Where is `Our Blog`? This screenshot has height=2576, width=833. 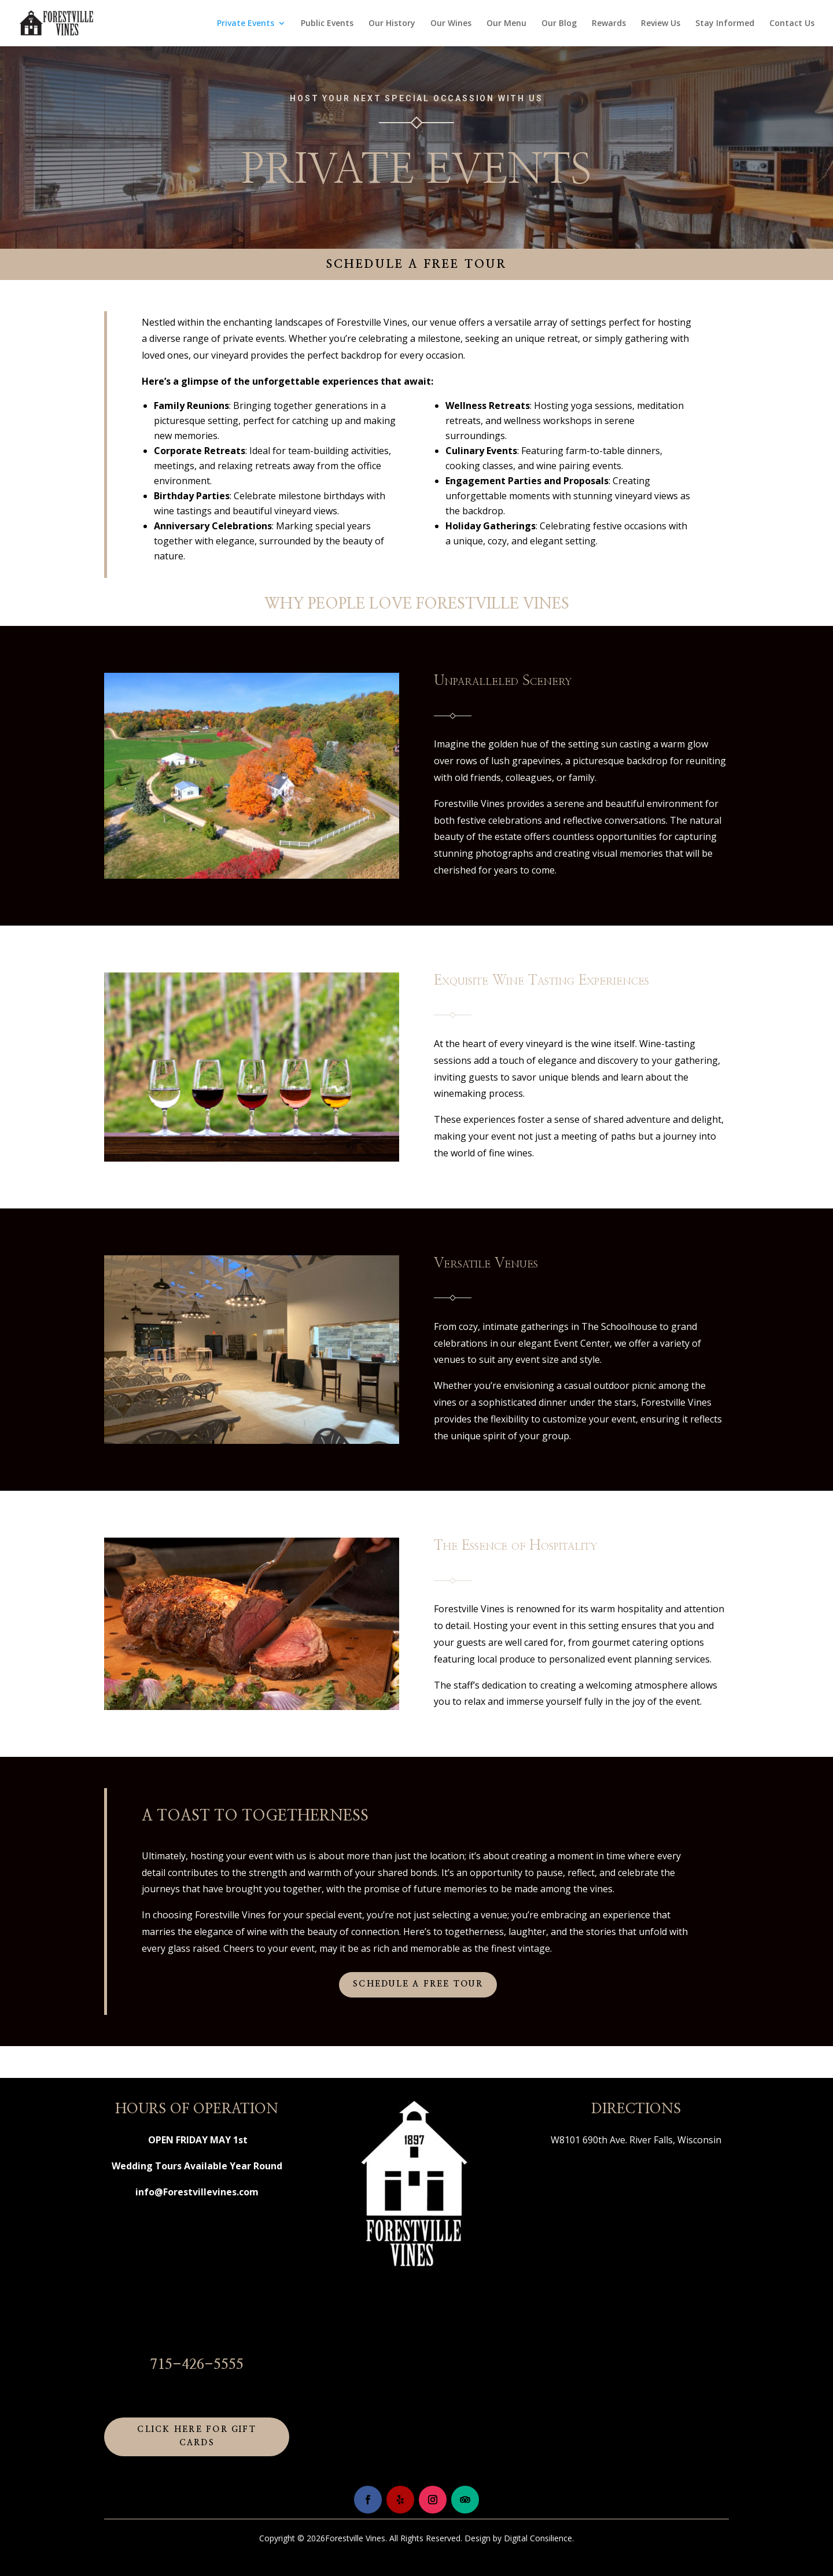 Our Blog is located at coordinates (559, 23).